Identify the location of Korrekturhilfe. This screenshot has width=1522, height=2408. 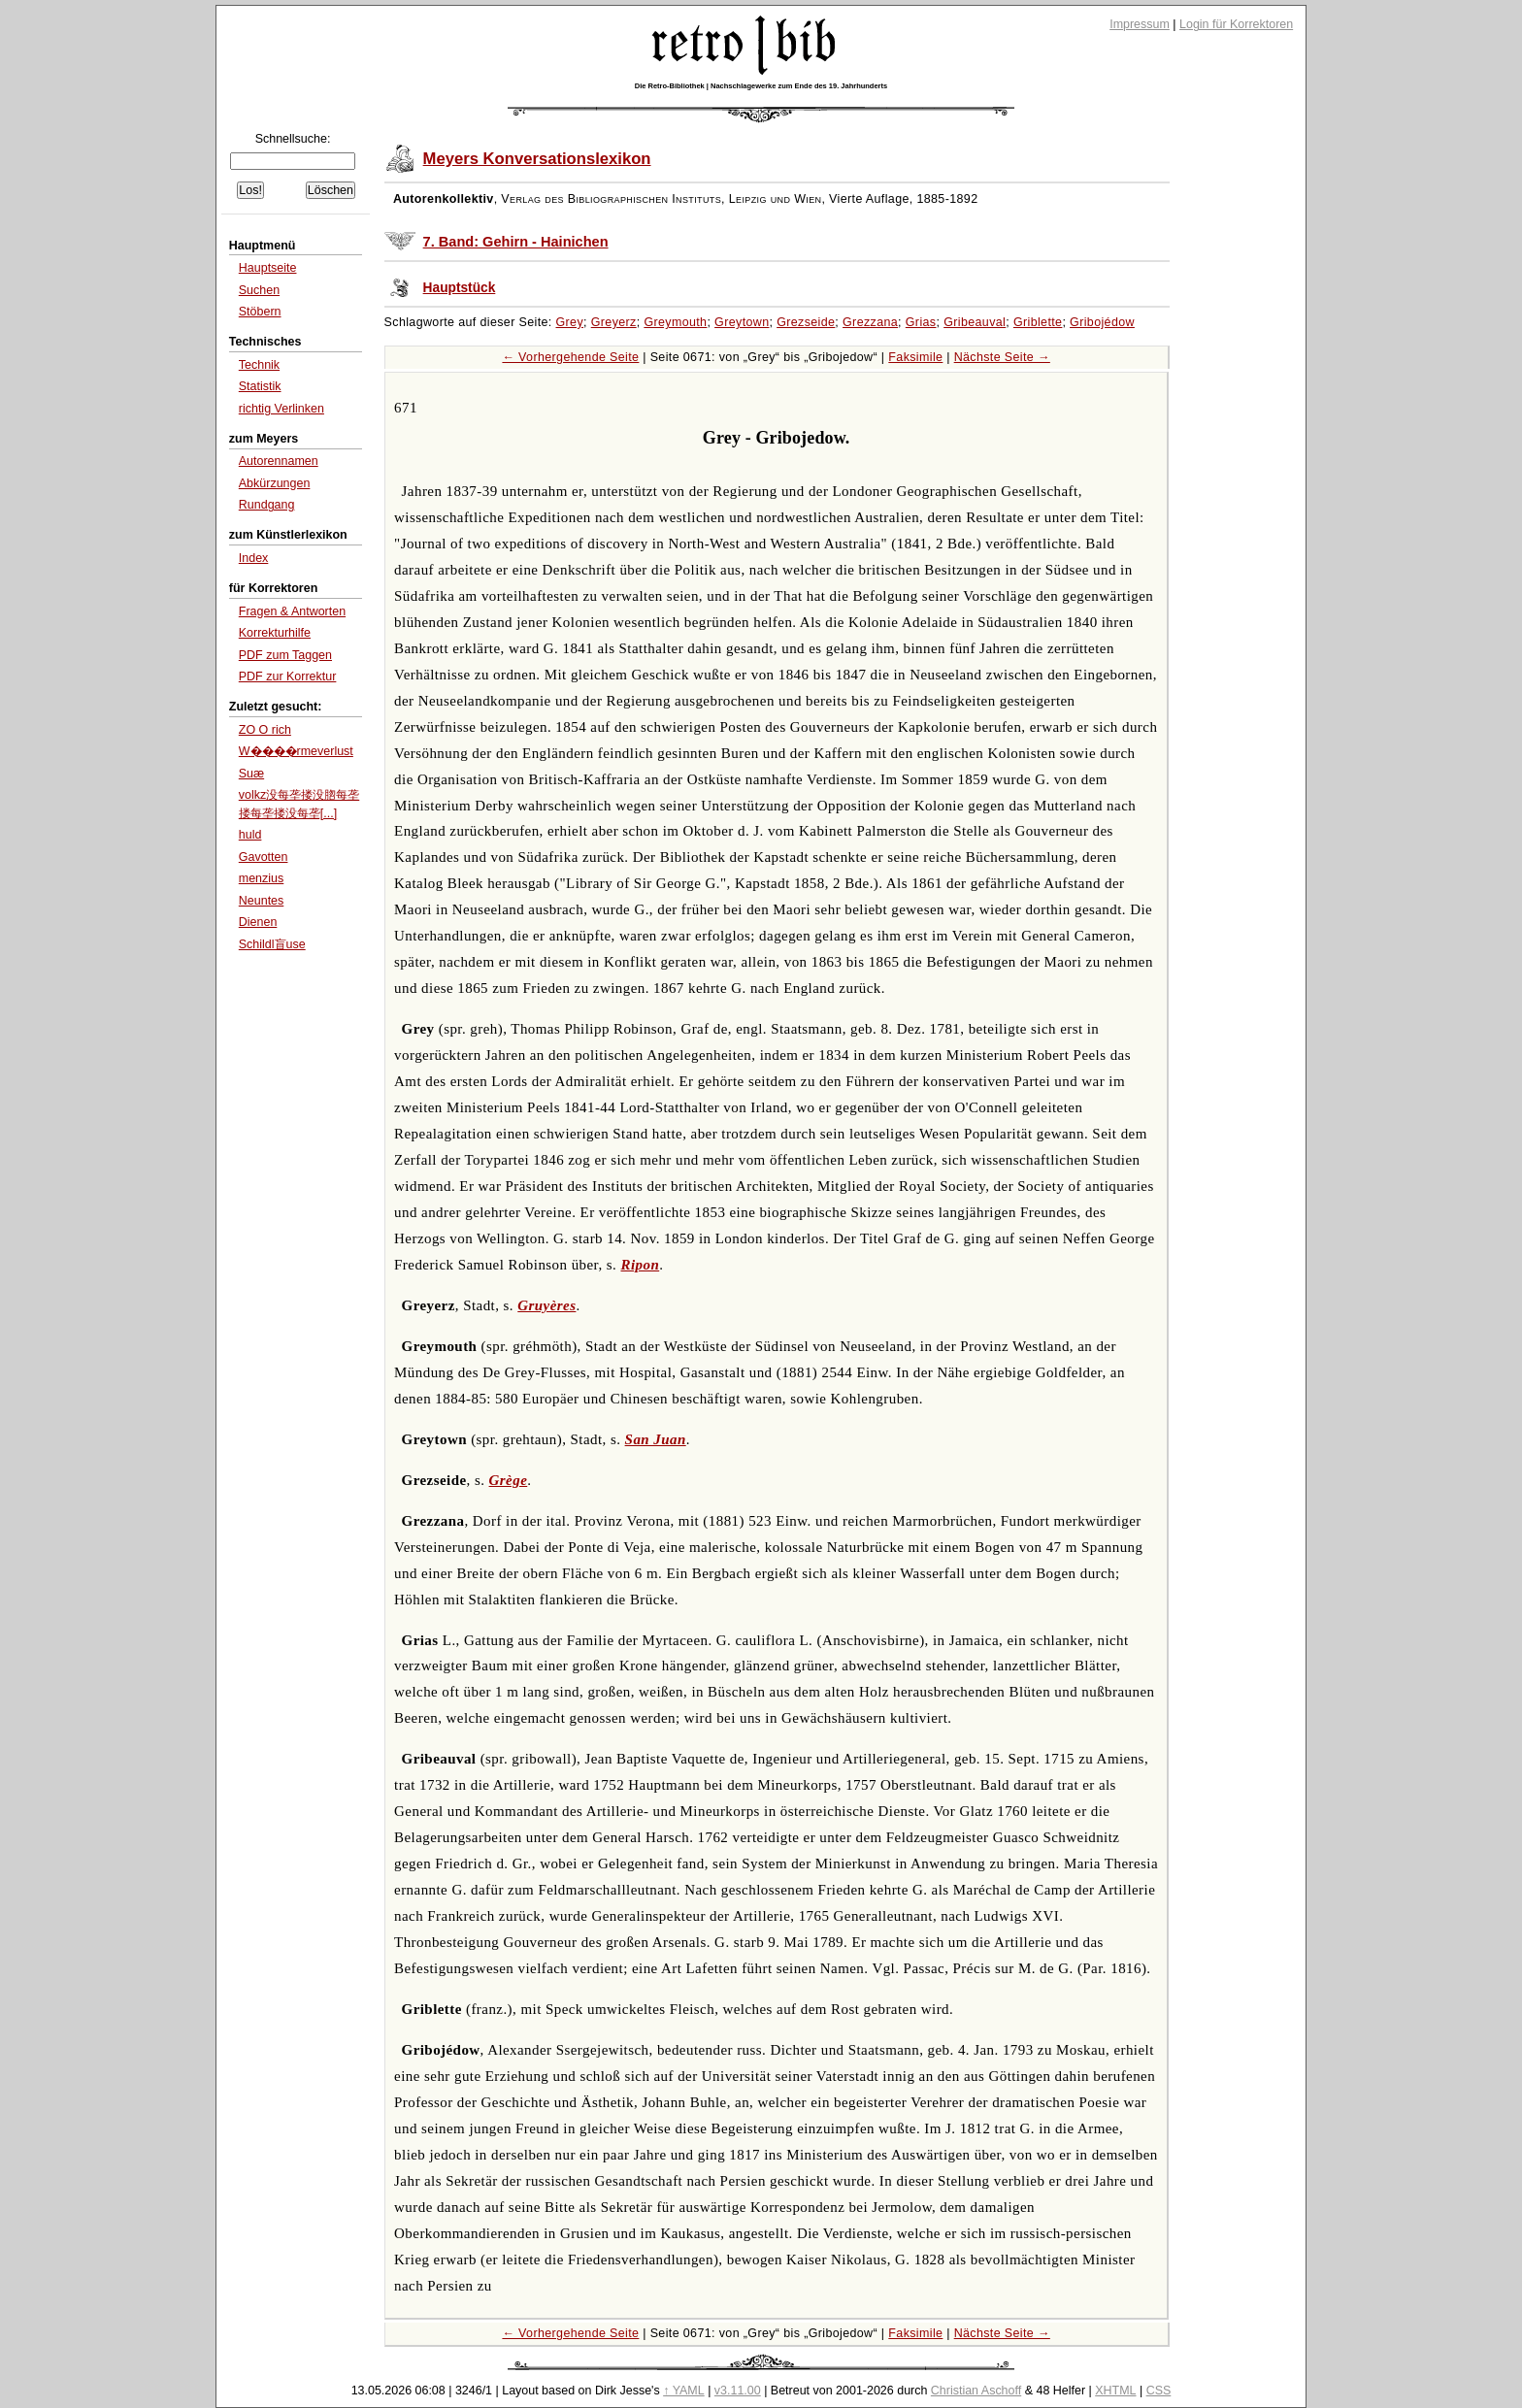
(275, 633).